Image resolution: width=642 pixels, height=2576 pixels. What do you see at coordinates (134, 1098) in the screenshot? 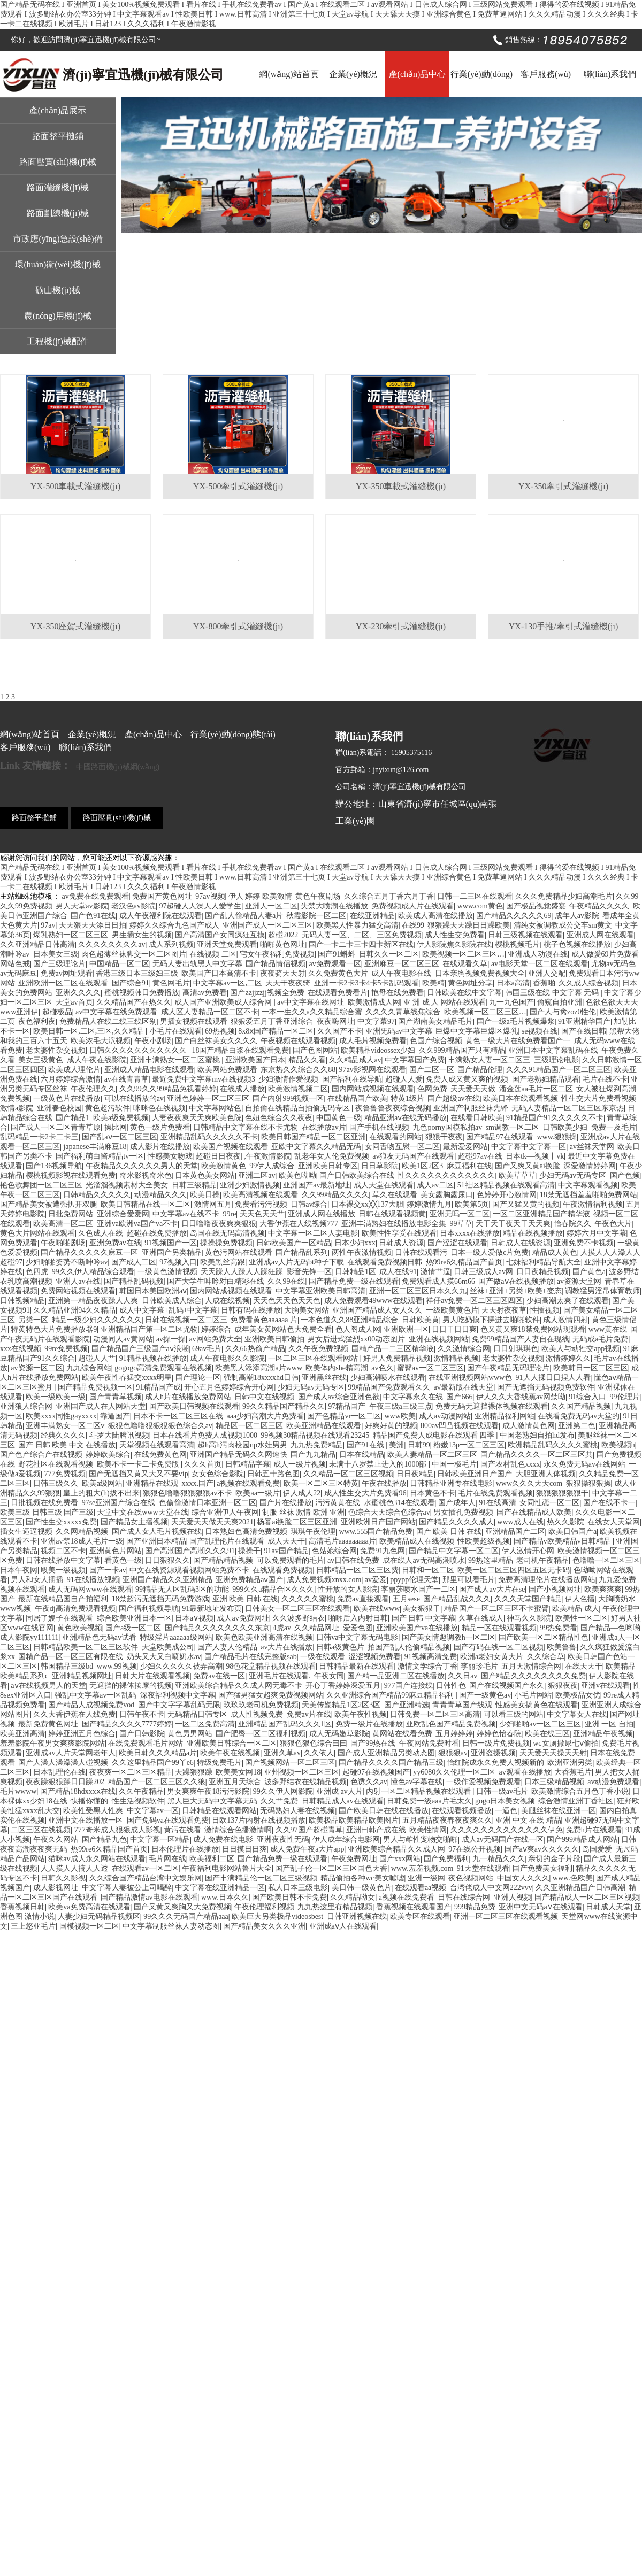
I see `可以在线播放的av` at bounding box center [134, 1098].